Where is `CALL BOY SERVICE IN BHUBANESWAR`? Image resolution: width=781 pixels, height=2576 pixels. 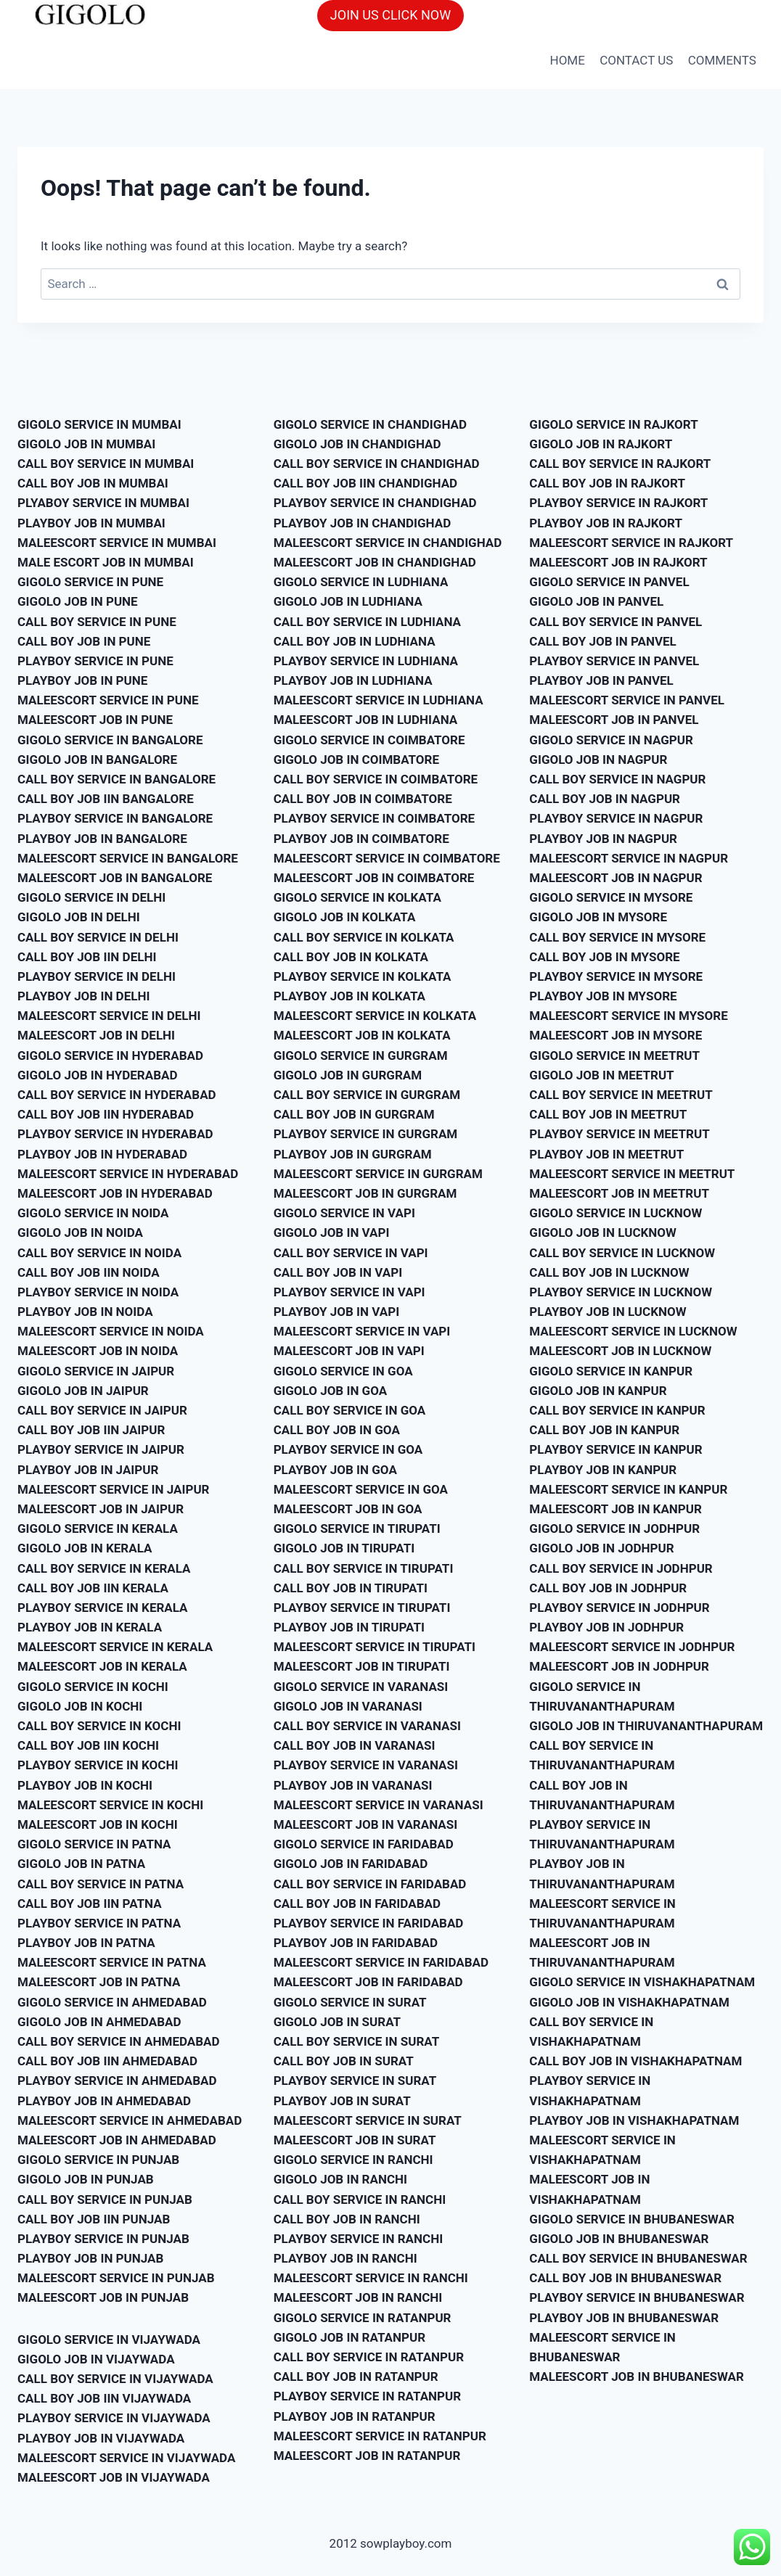
CALL BOY SERVICE IN BHUBANESWAR is located at coordinates (638, 2258).